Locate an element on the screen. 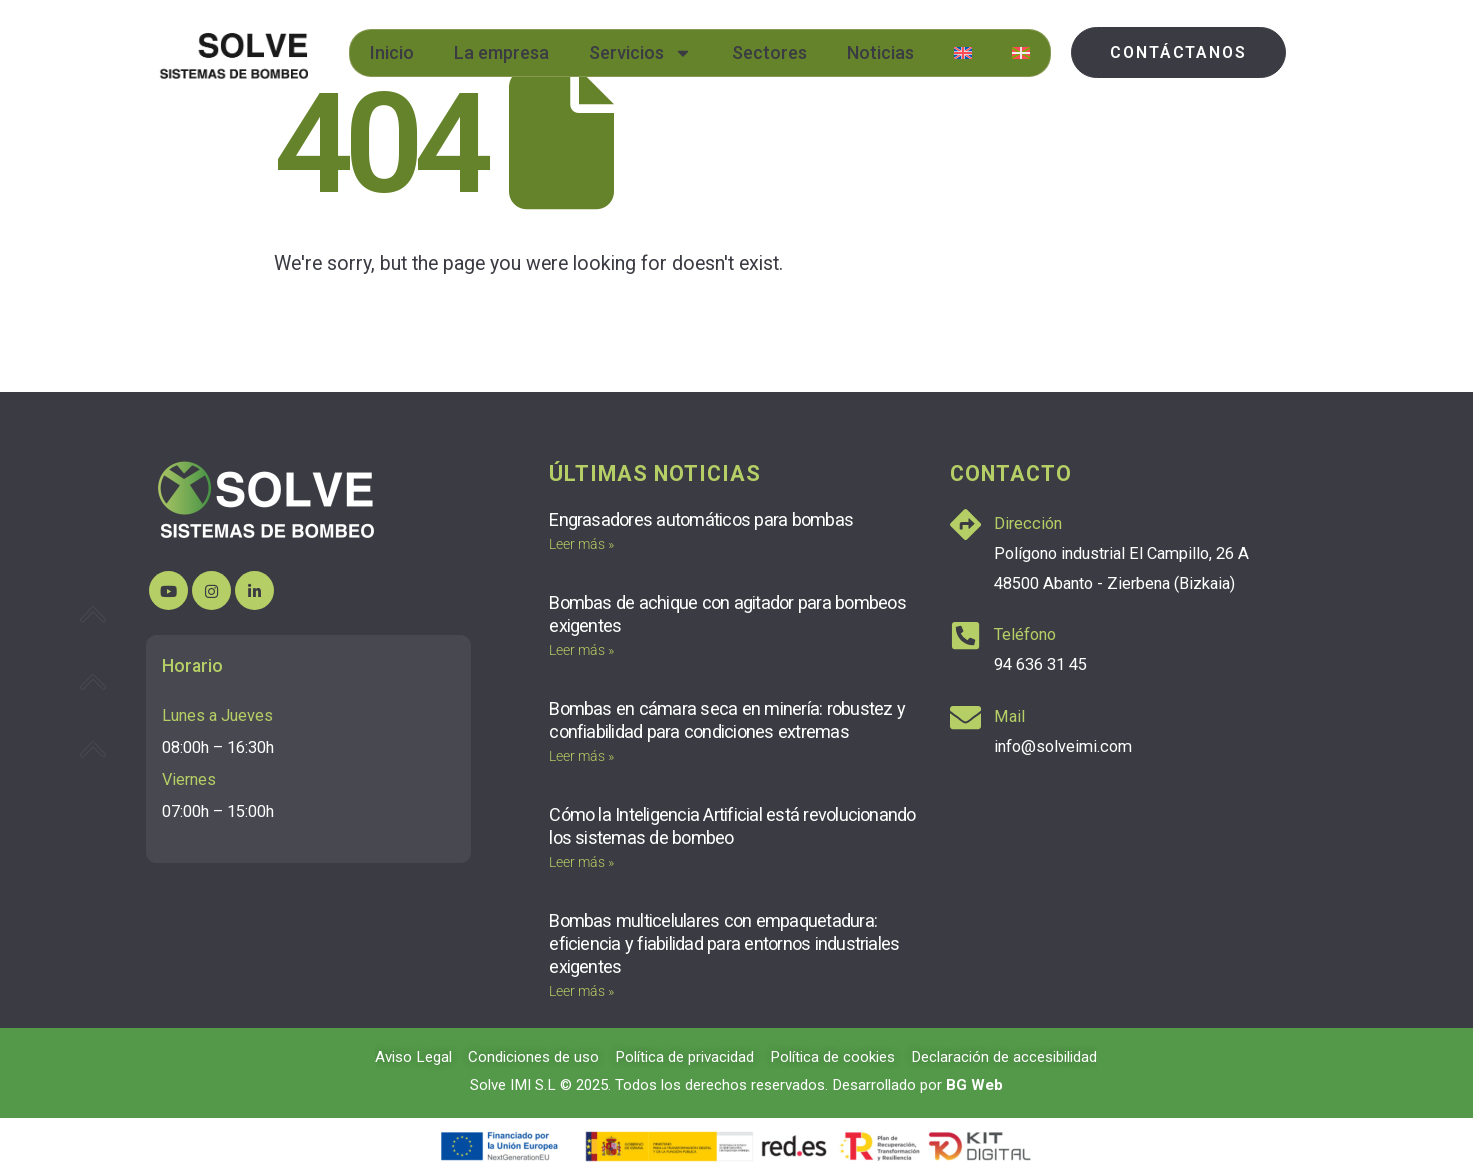  Engrasadores automáticos para bombas is located at coordinates (701, 519).